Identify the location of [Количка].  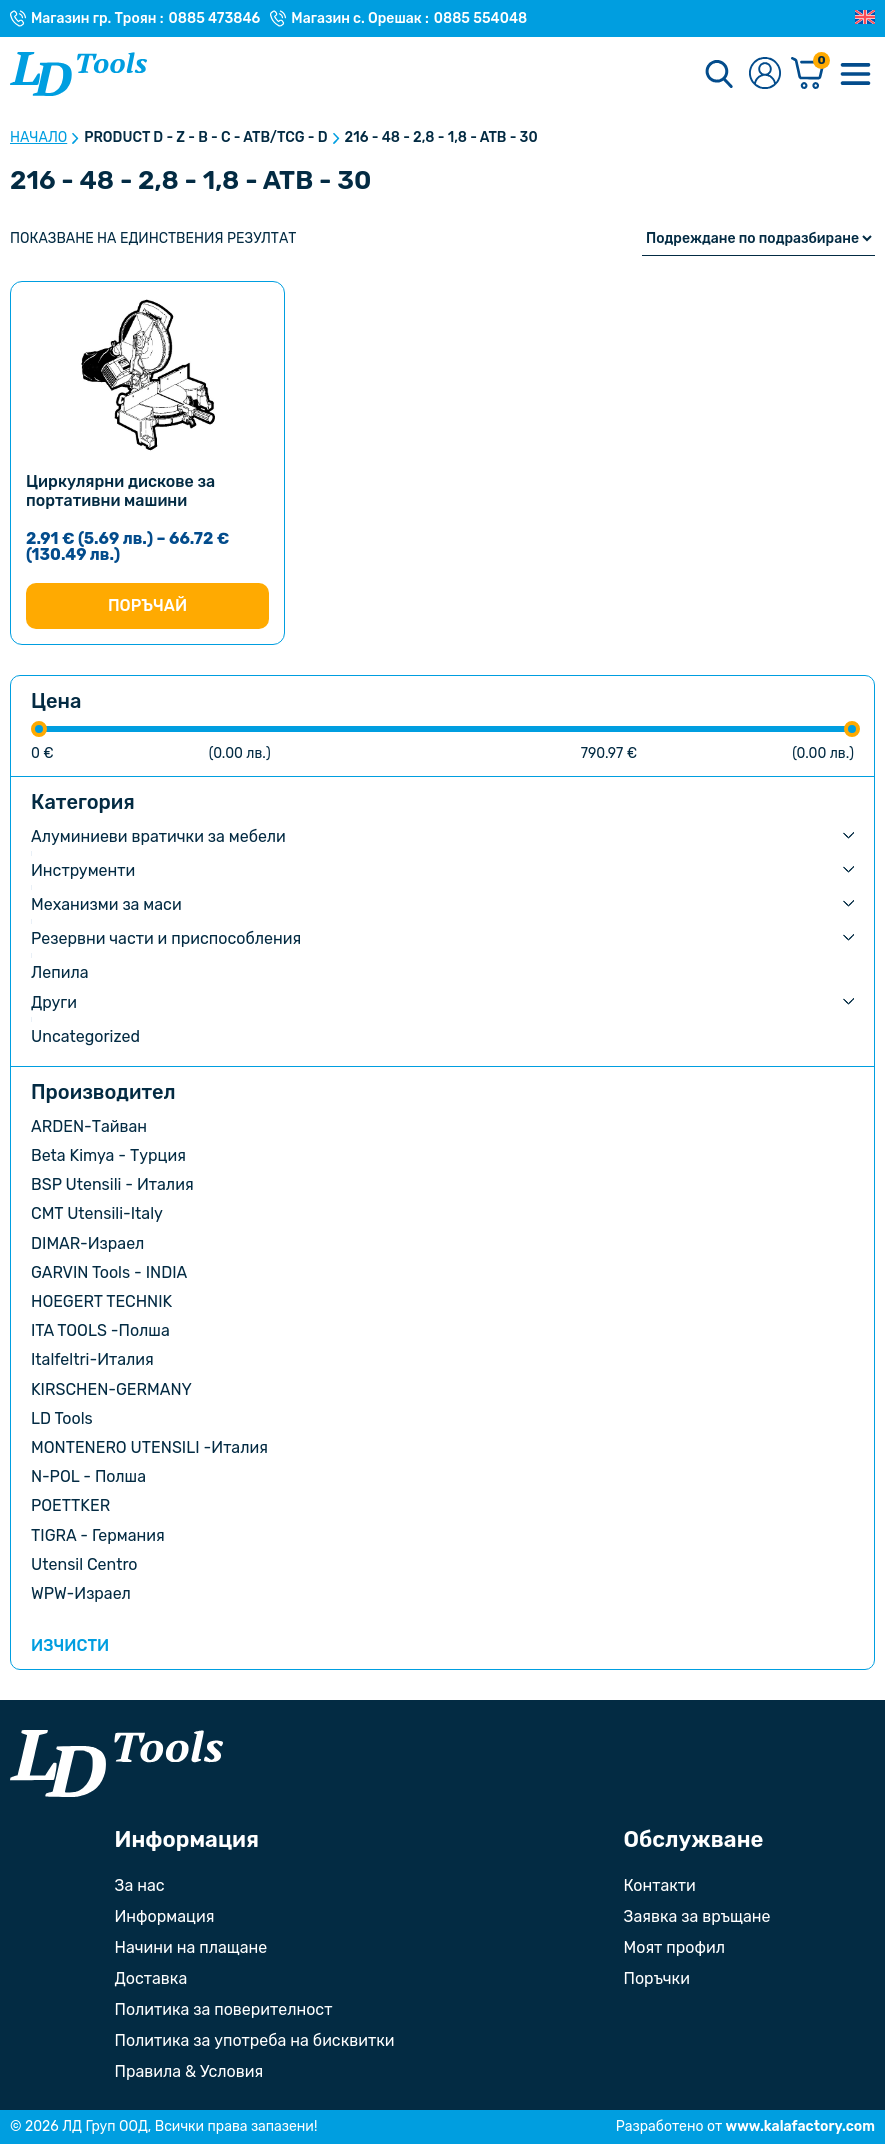
(808, 74).